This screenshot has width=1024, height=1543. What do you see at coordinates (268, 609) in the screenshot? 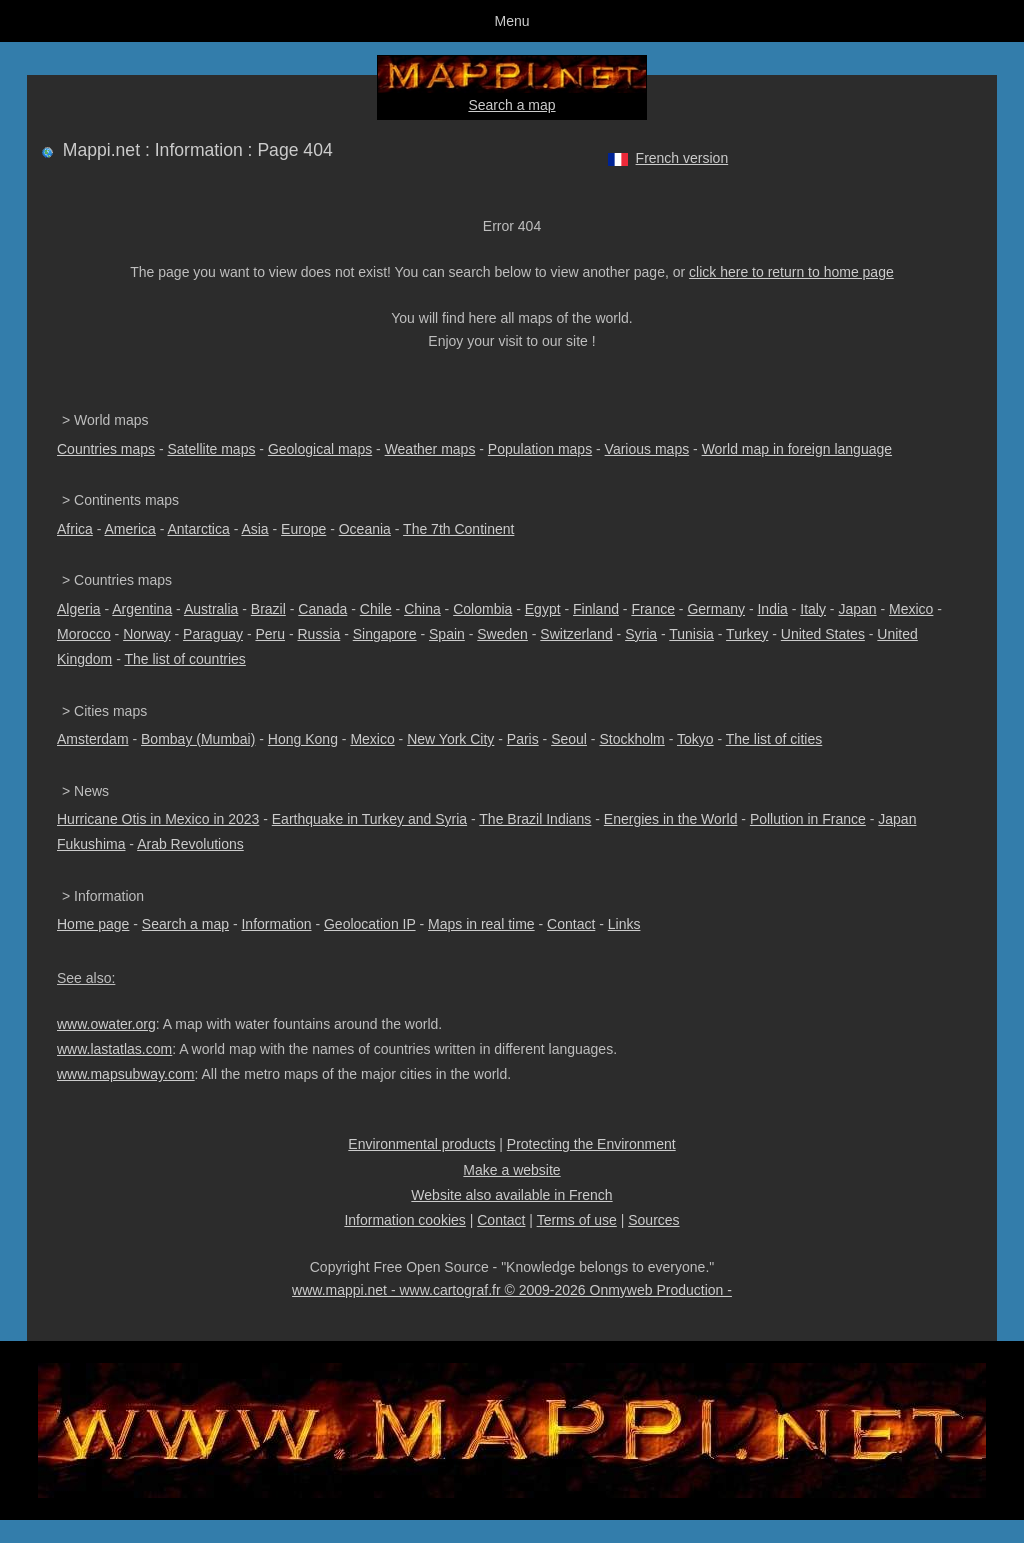
I see `Brazil` at bounding box center [268, 609].